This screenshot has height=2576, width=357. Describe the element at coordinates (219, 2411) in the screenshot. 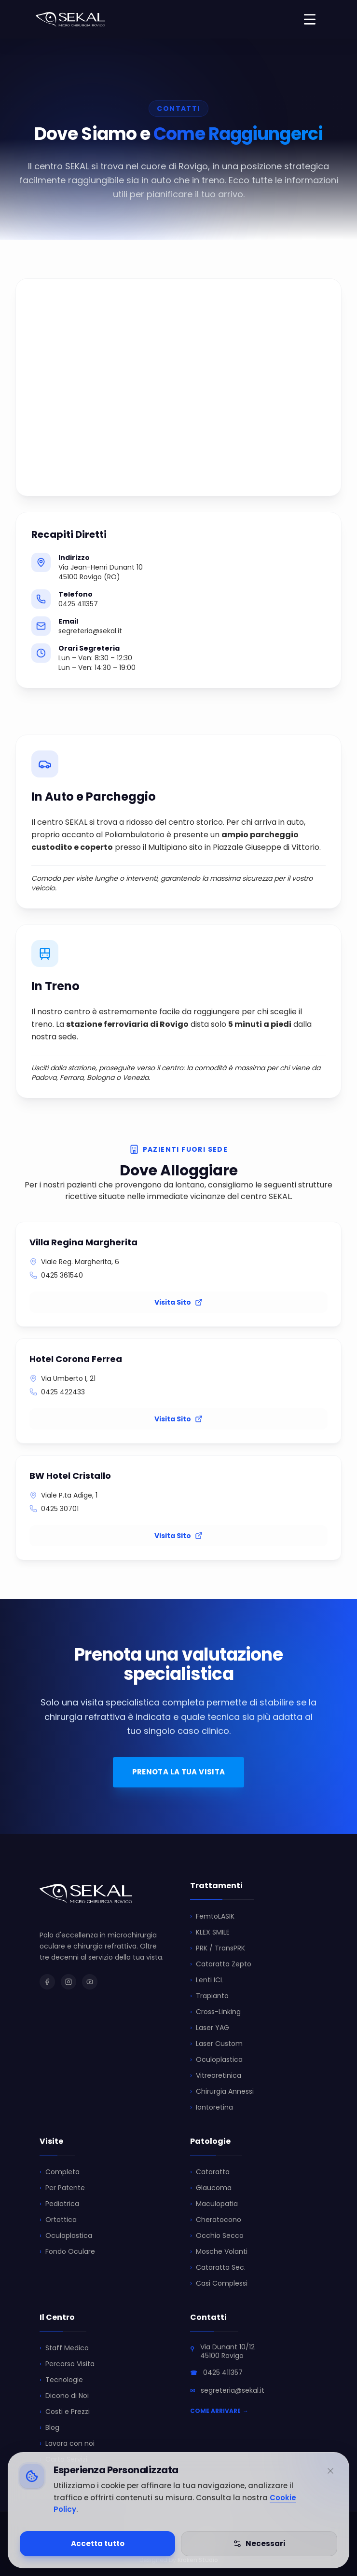

I see `COME ARRIVARE` at that location.